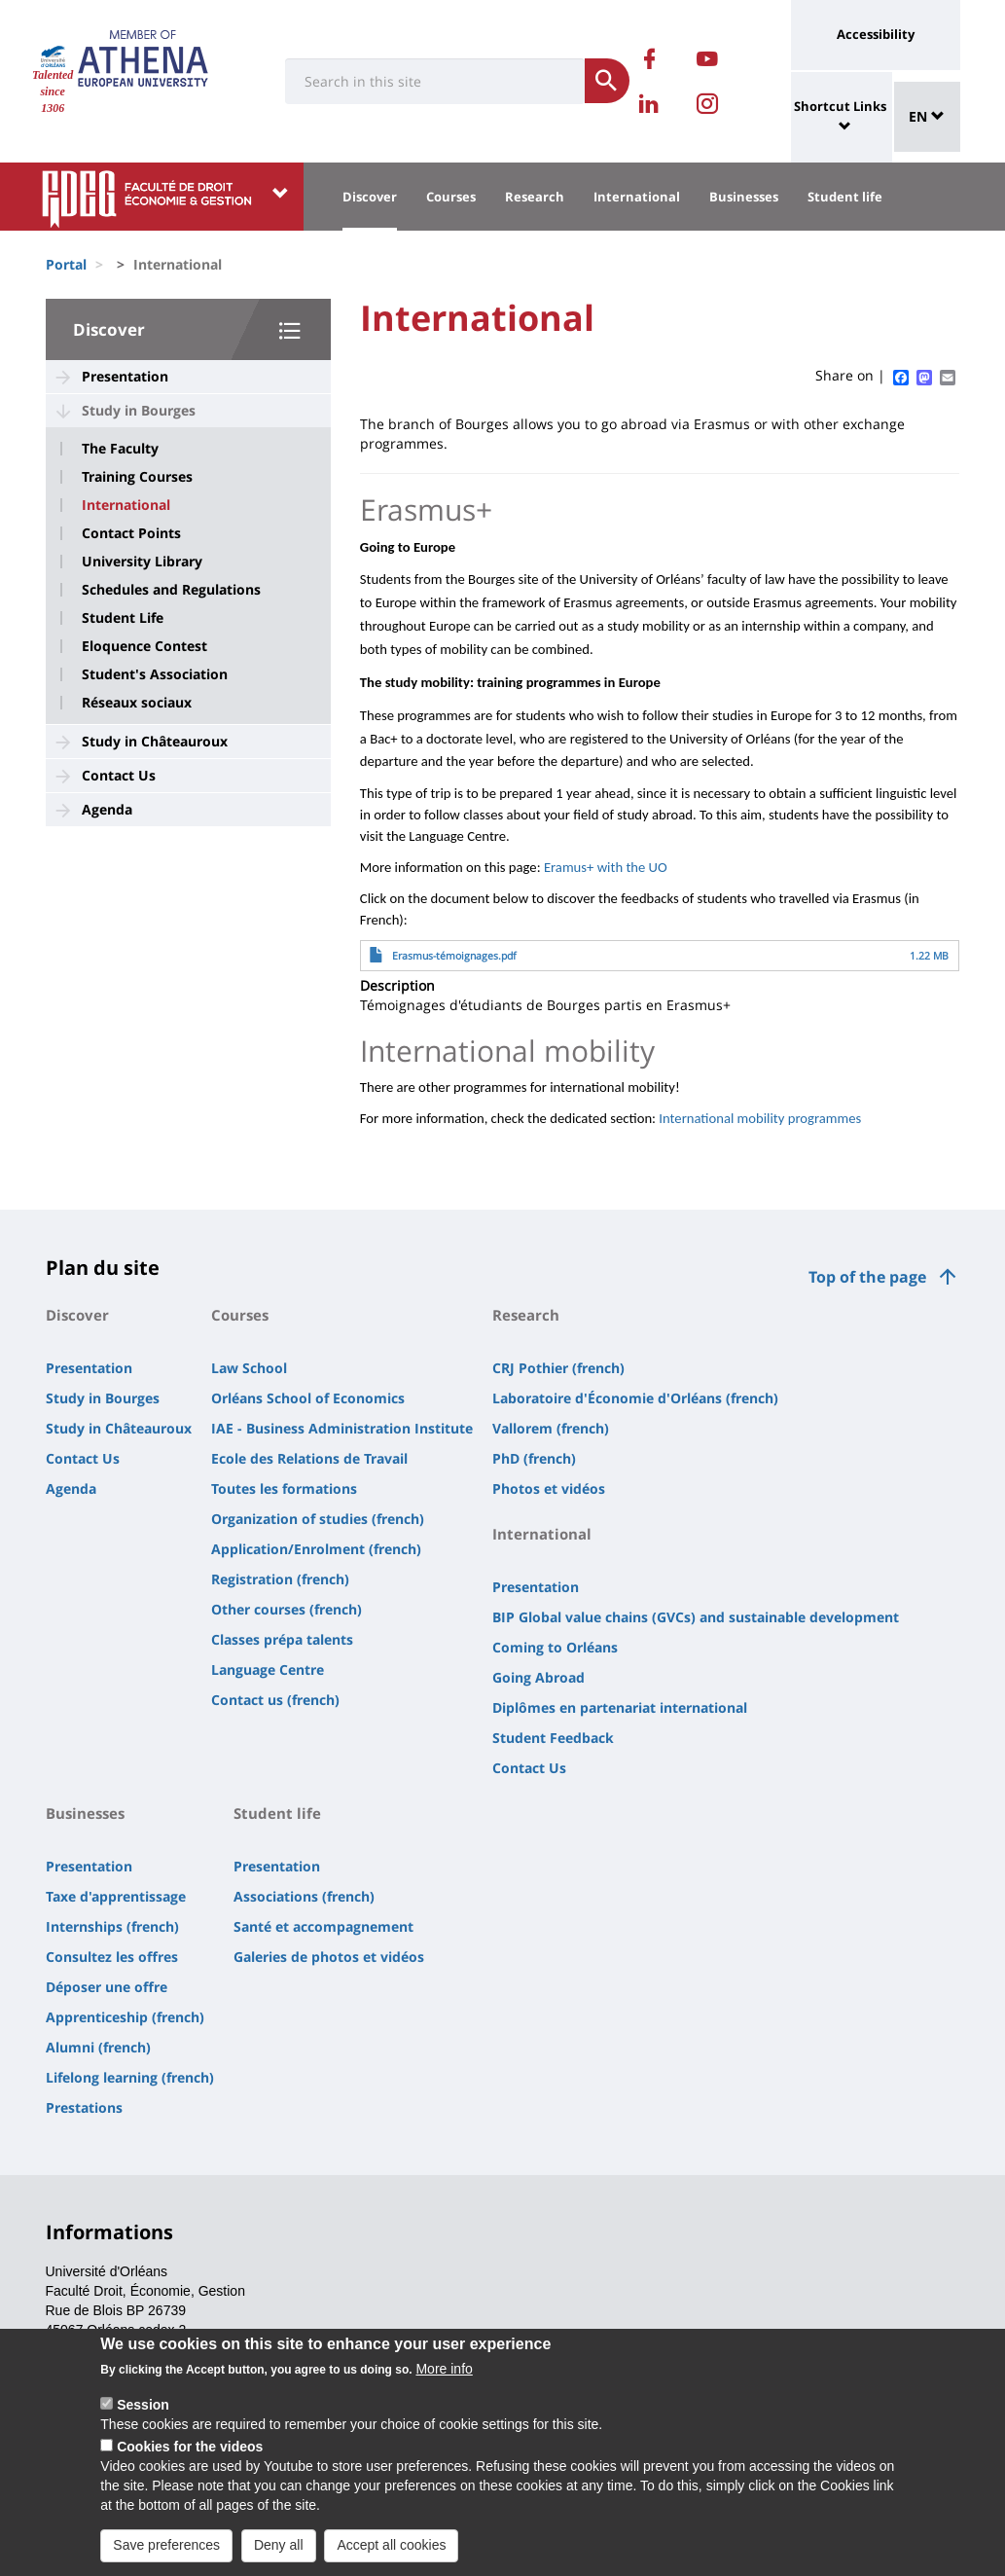 The width and height of the screenshot is (1005, 2576). What do you see at coordinates (286, 1609) in the screenshot?
I see `Other courses (french)` at bounding box center [286, 1609].